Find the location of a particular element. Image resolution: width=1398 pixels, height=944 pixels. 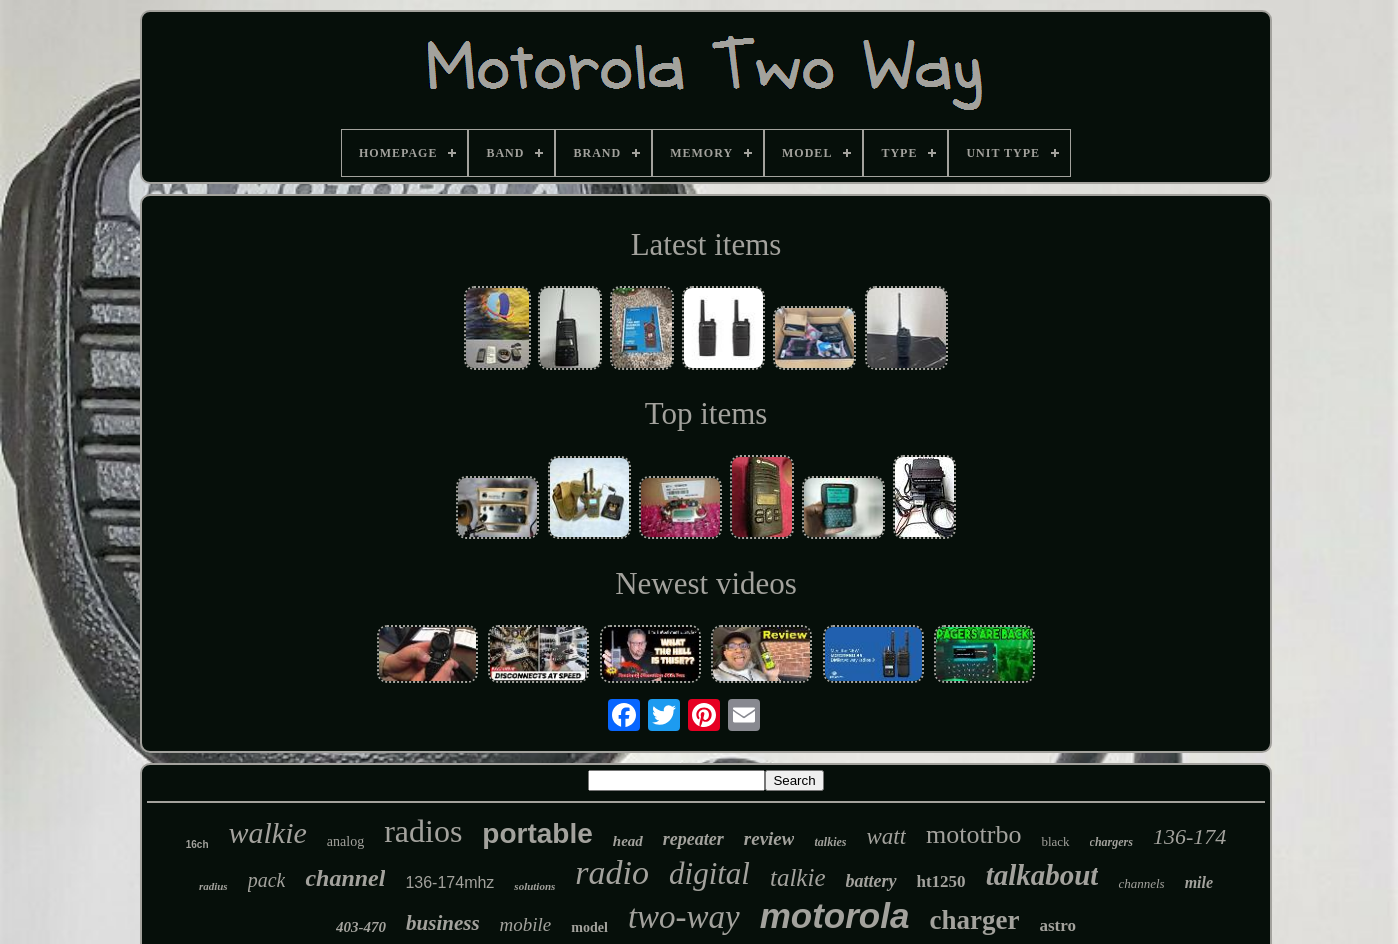

talkie is located at coordinates (798, 877).